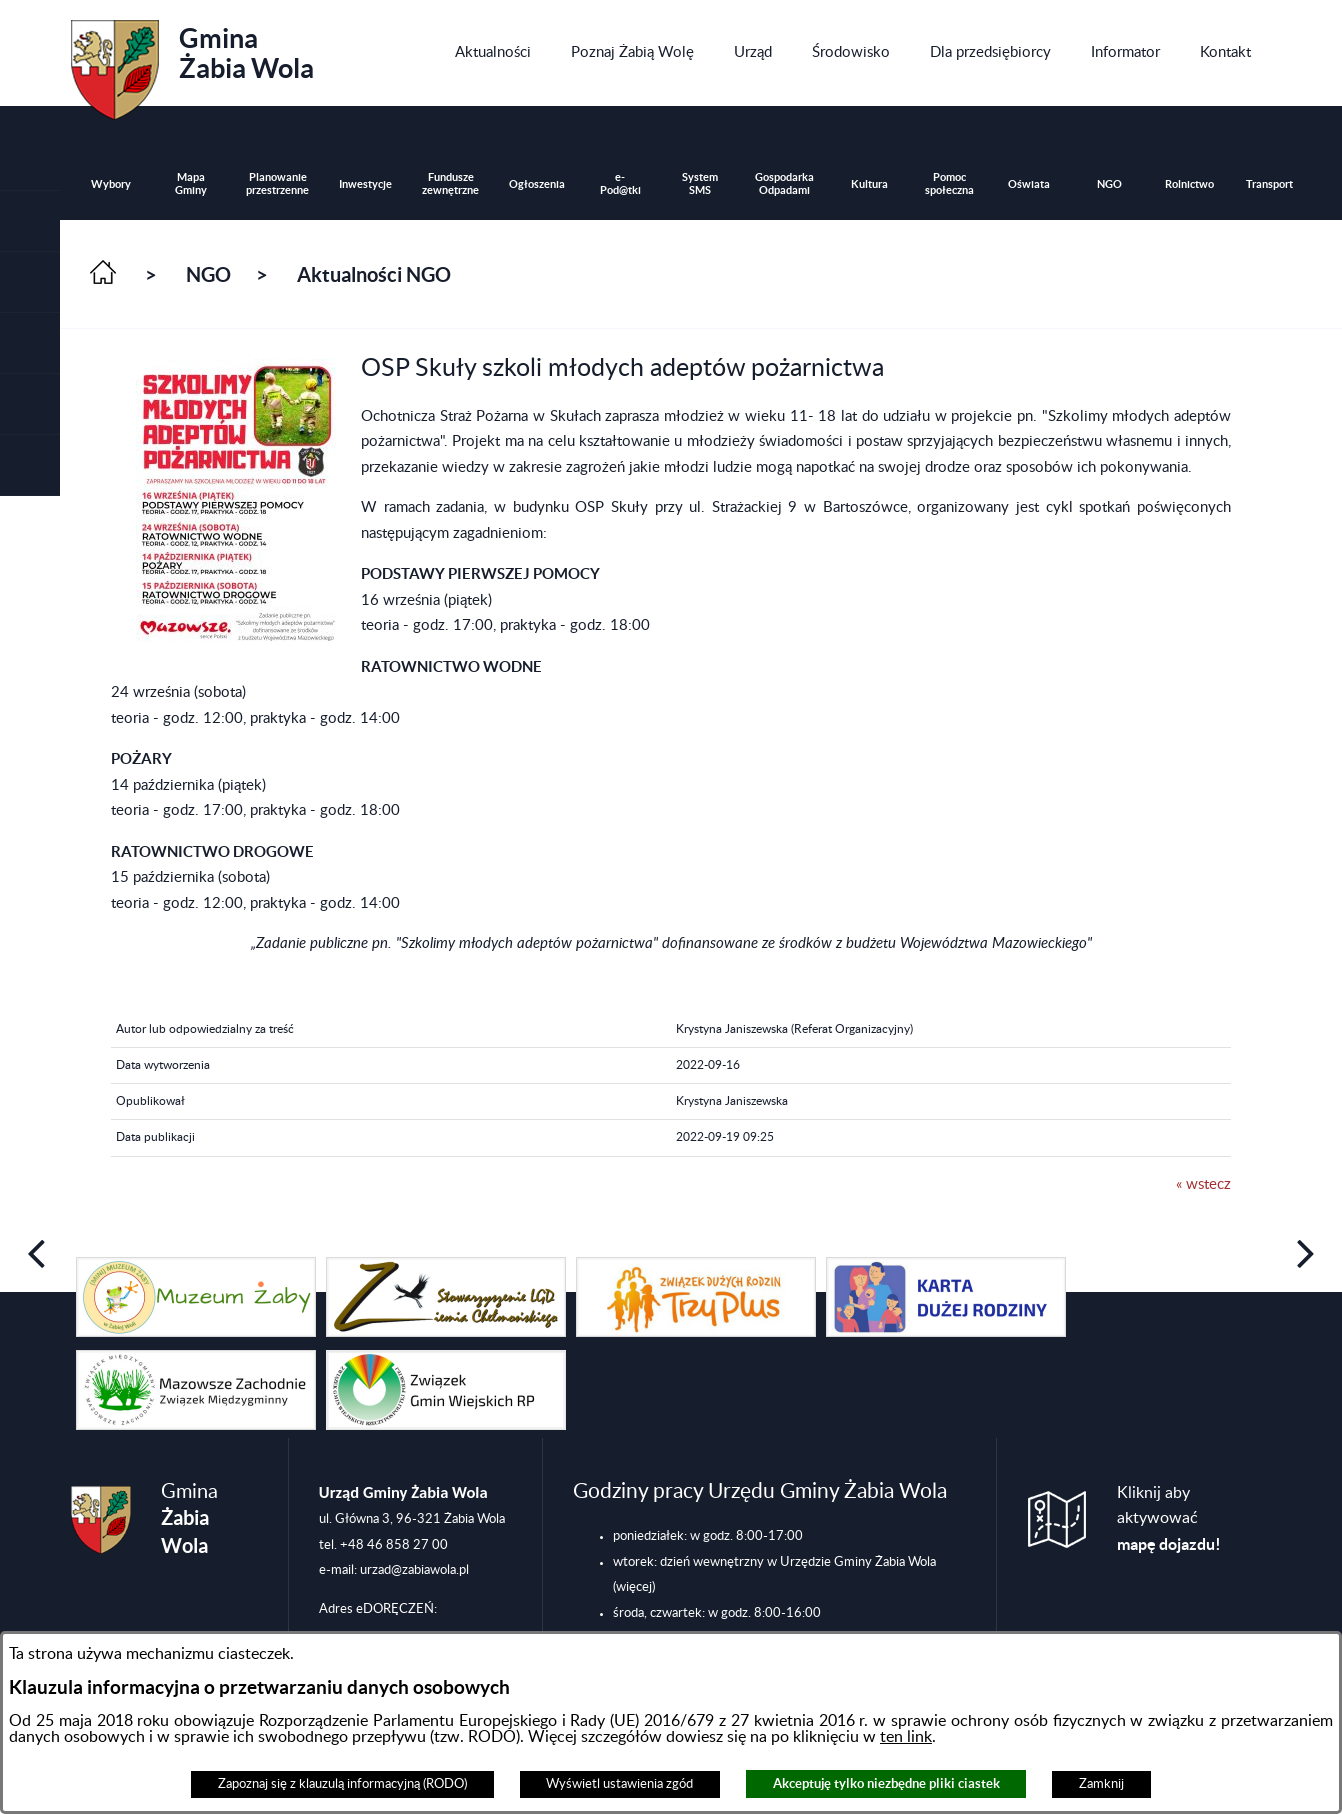 The height and width of the screenshot is (1814, 1342). Describe the element at coordinates (208, 274) in the screenshot. I see `NGO` at that location.